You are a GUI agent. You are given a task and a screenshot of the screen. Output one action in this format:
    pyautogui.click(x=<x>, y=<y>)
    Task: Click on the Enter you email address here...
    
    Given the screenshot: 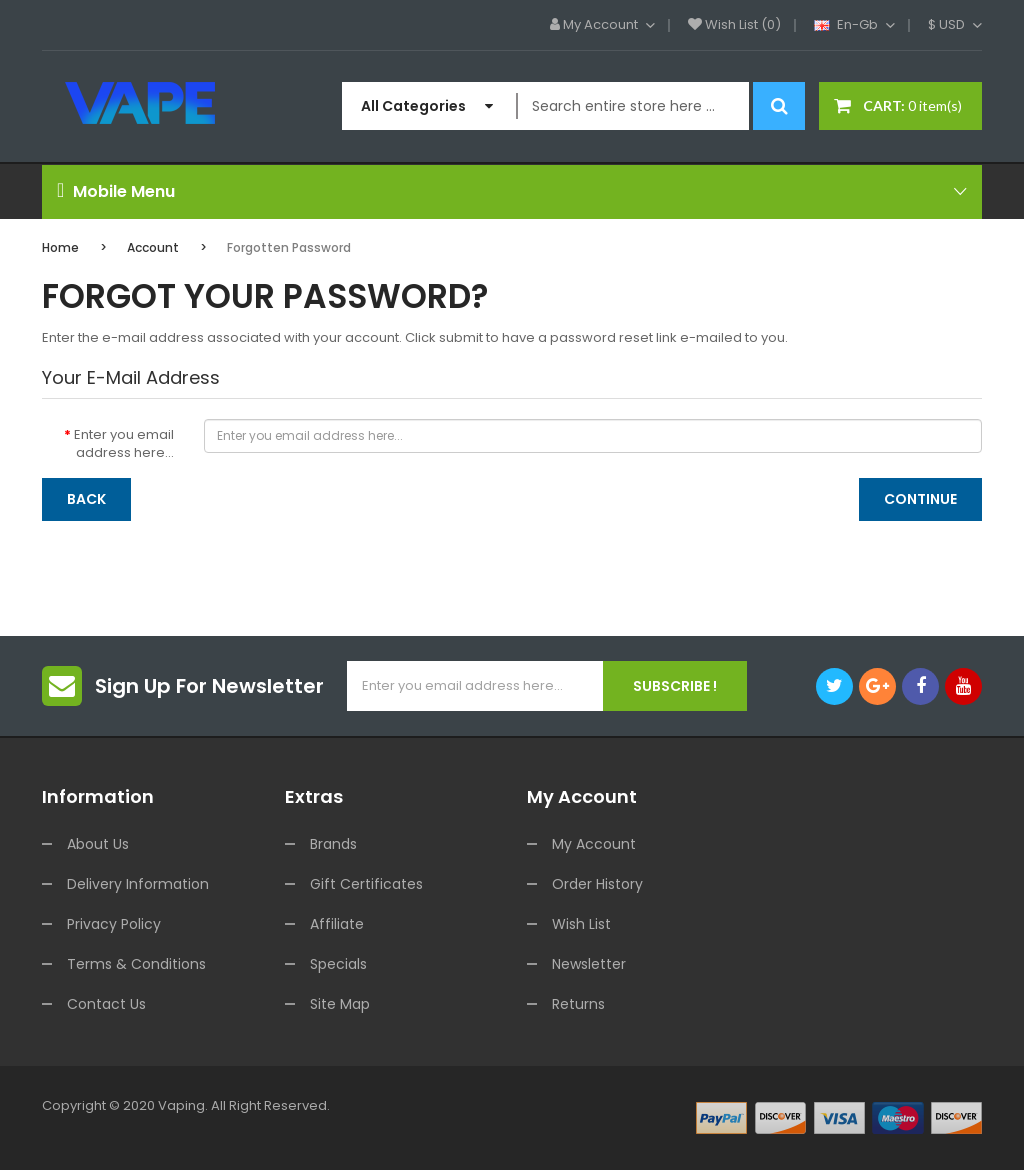 What is the action you would take?
    pyautogui.click(x=124, y=444)
    